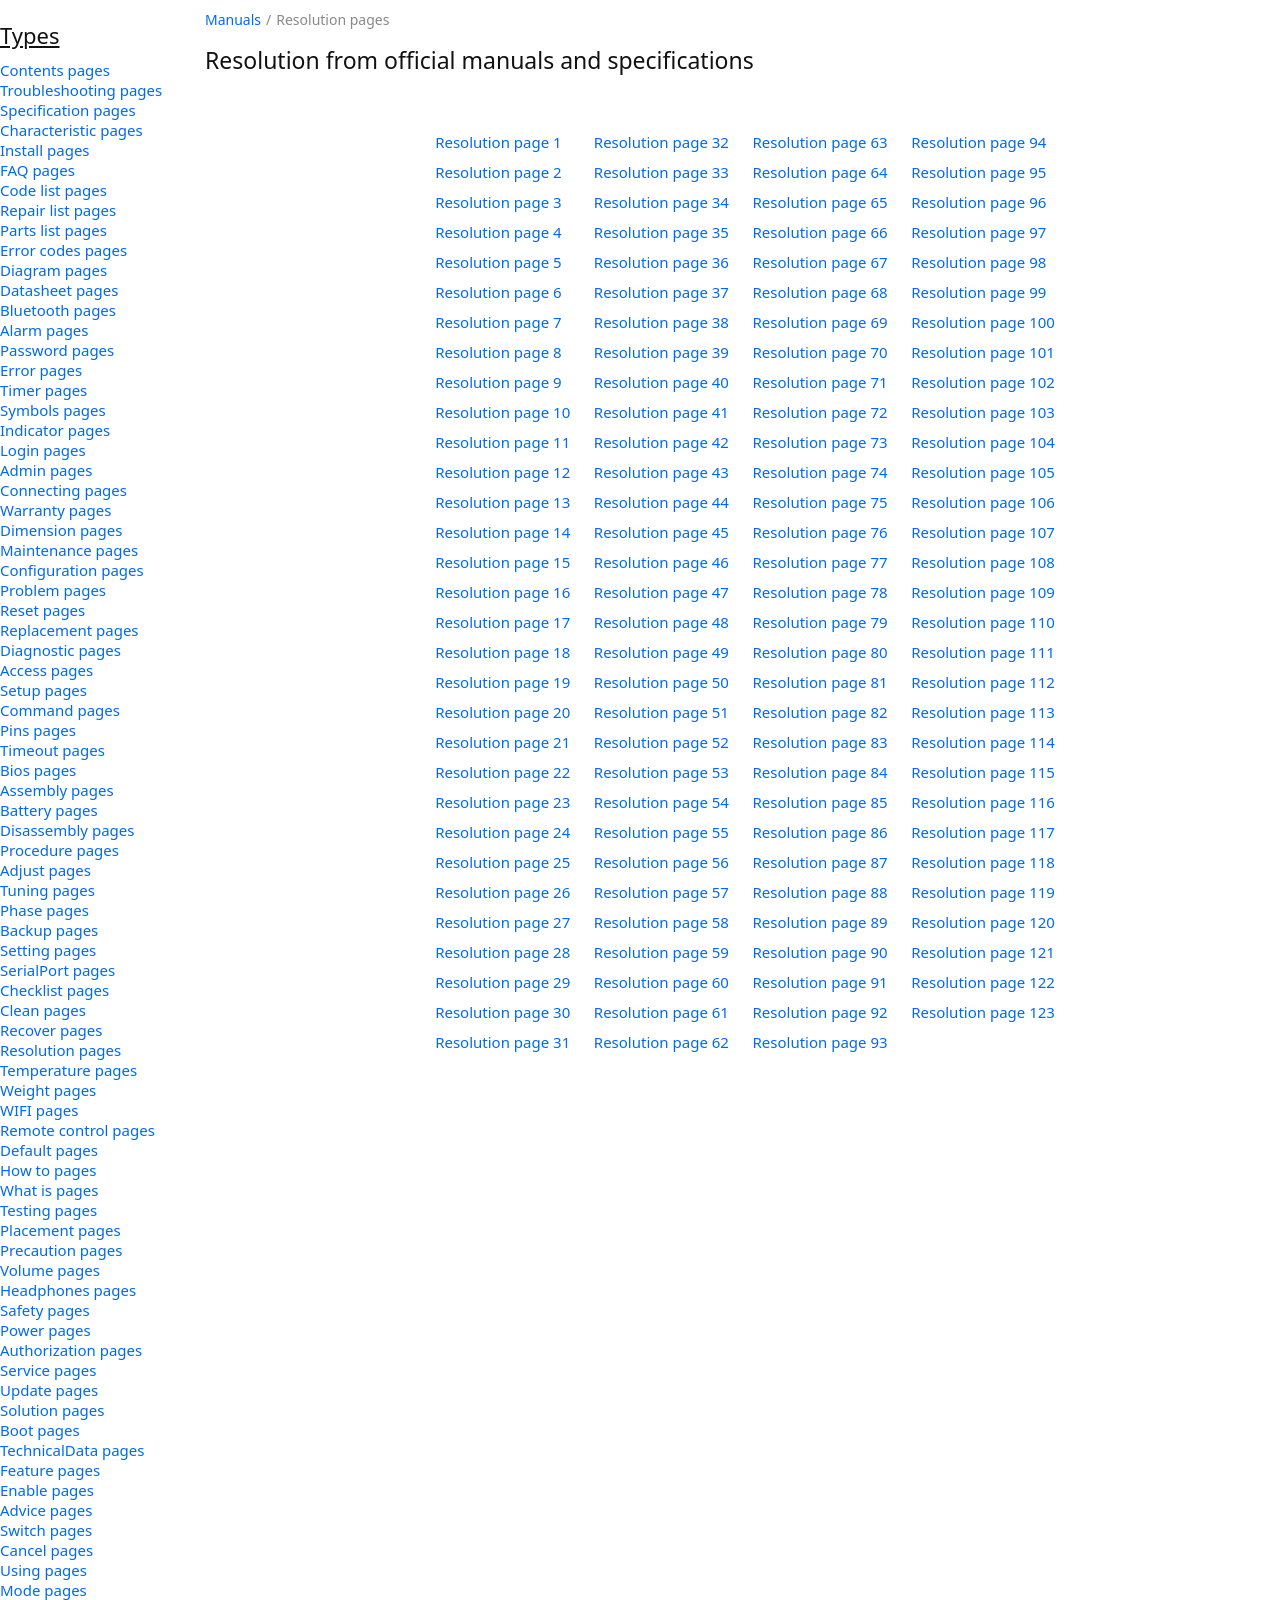 This screenshot has width=1285, height=1600. What do you see at coordinates (43, 1570) in the screenshot?
I see `Using pages` at bounding box center [43, 1570].